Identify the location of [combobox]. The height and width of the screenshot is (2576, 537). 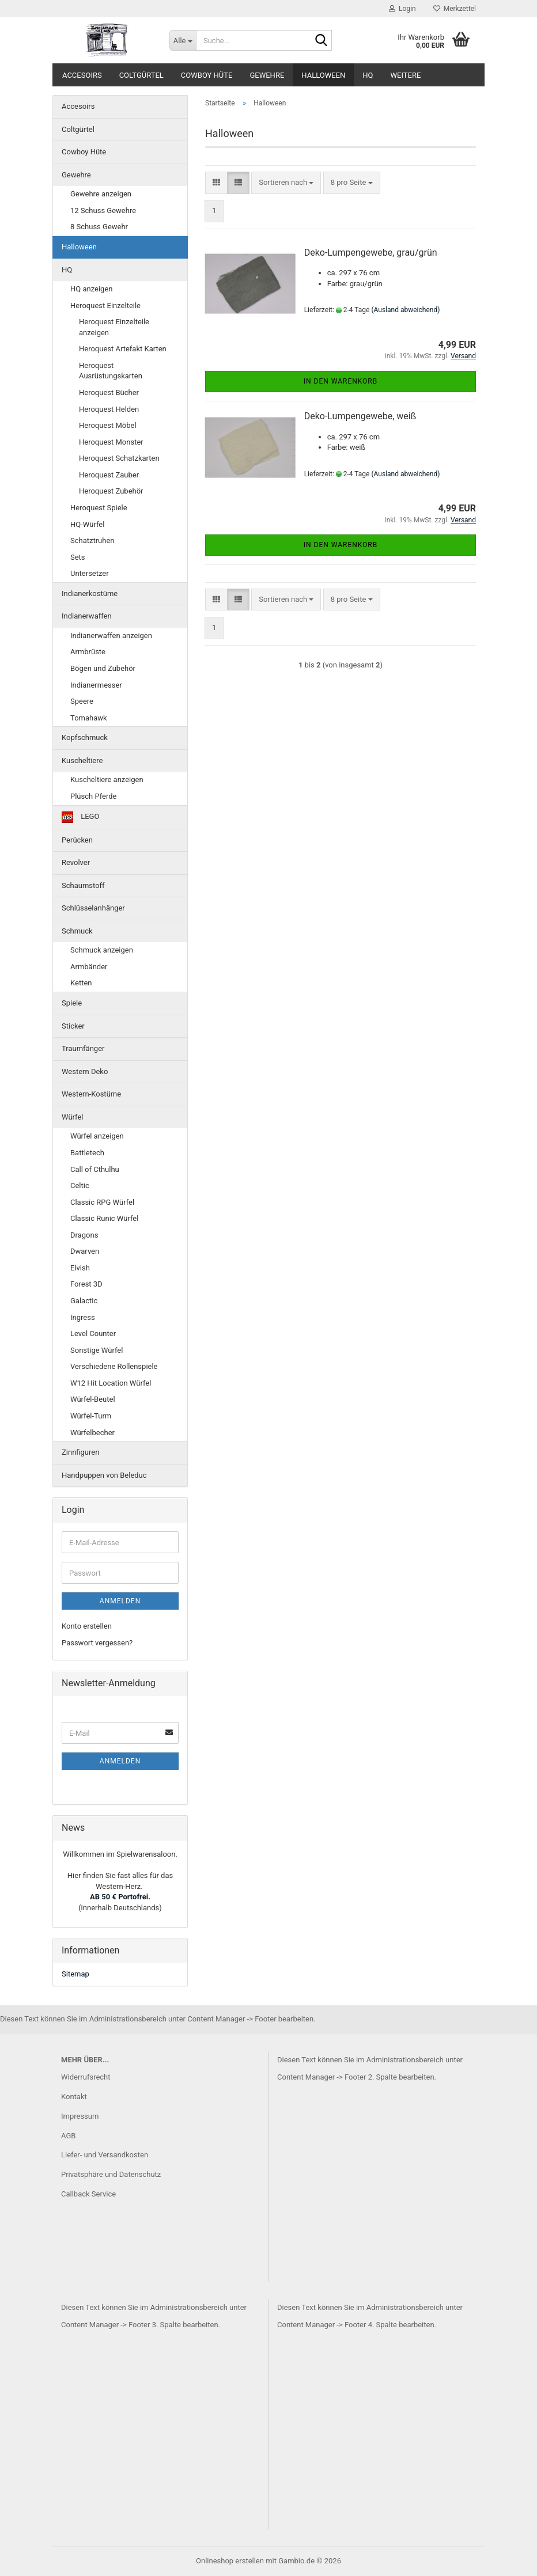
(286, 183).